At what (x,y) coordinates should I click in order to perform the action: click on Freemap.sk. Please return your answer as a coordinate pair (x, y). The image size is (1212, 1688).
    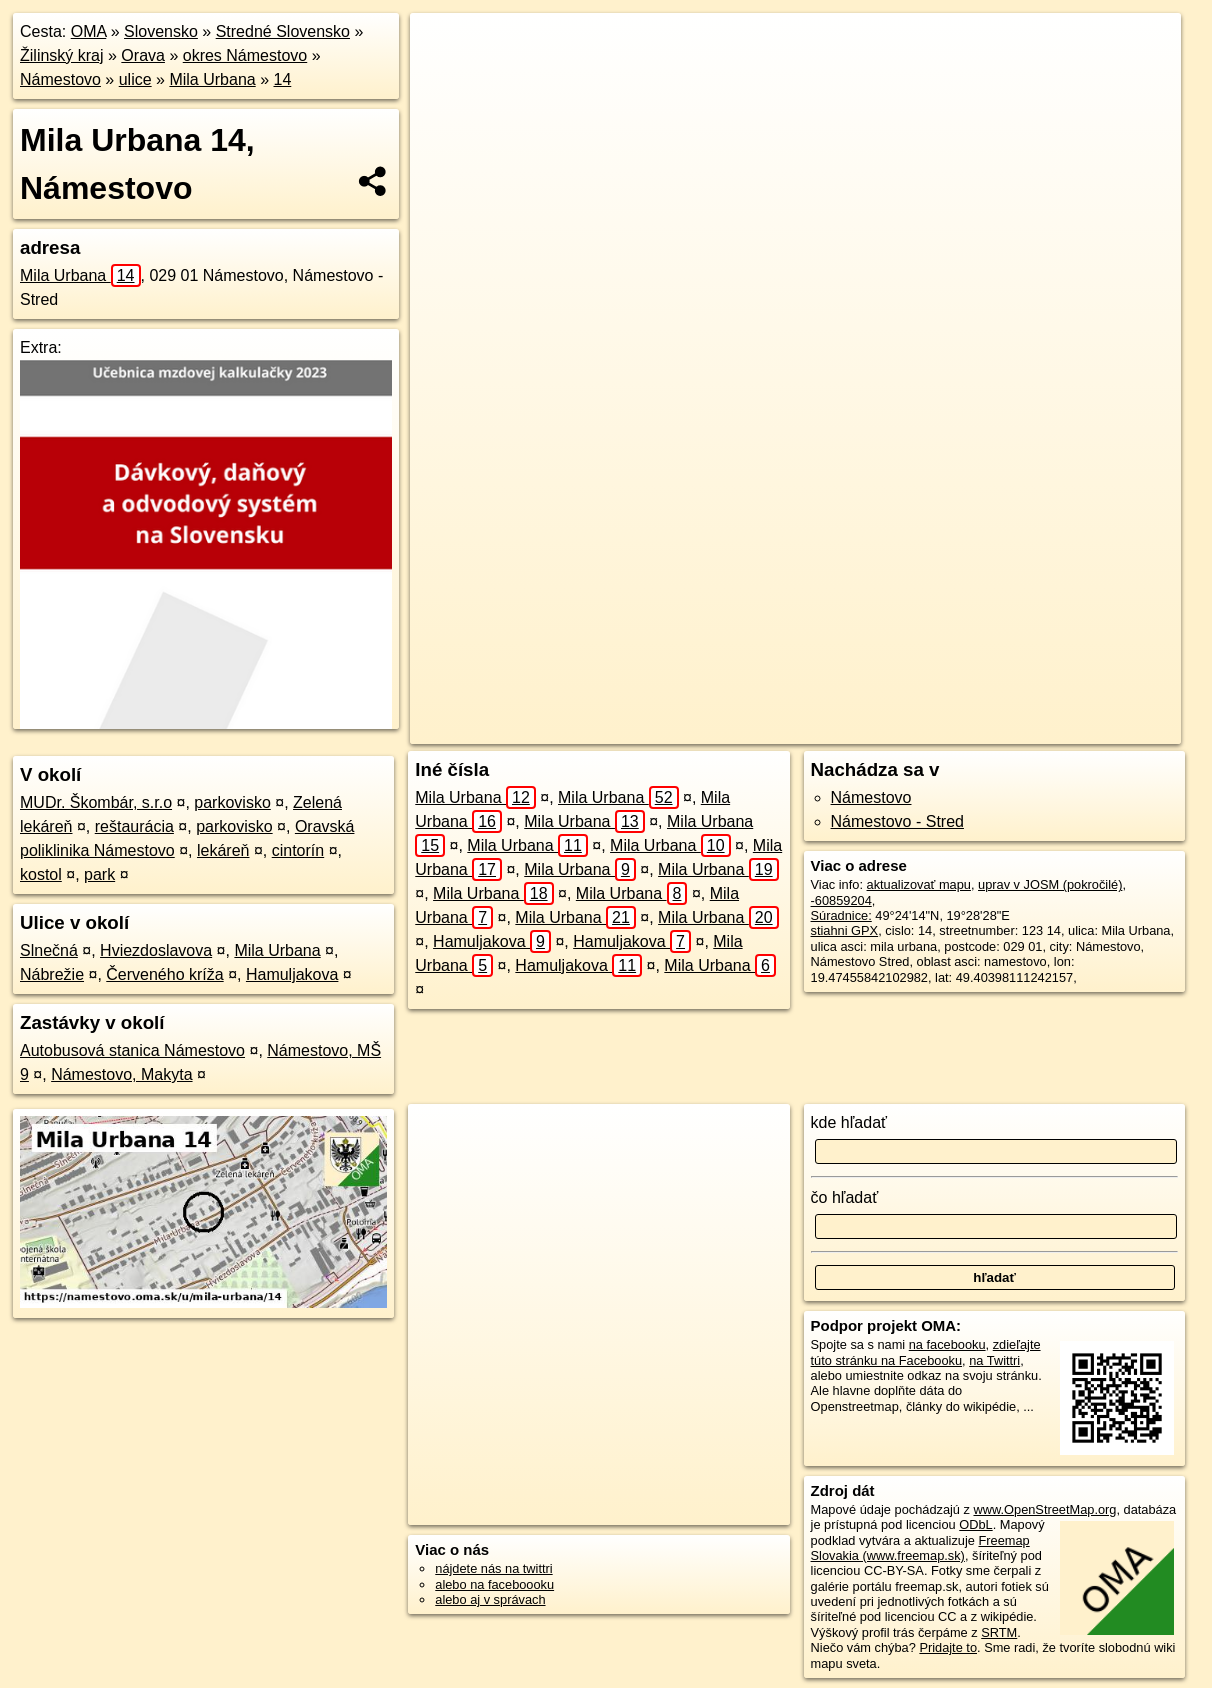
    Looking at the image, I should click on (885, 729).